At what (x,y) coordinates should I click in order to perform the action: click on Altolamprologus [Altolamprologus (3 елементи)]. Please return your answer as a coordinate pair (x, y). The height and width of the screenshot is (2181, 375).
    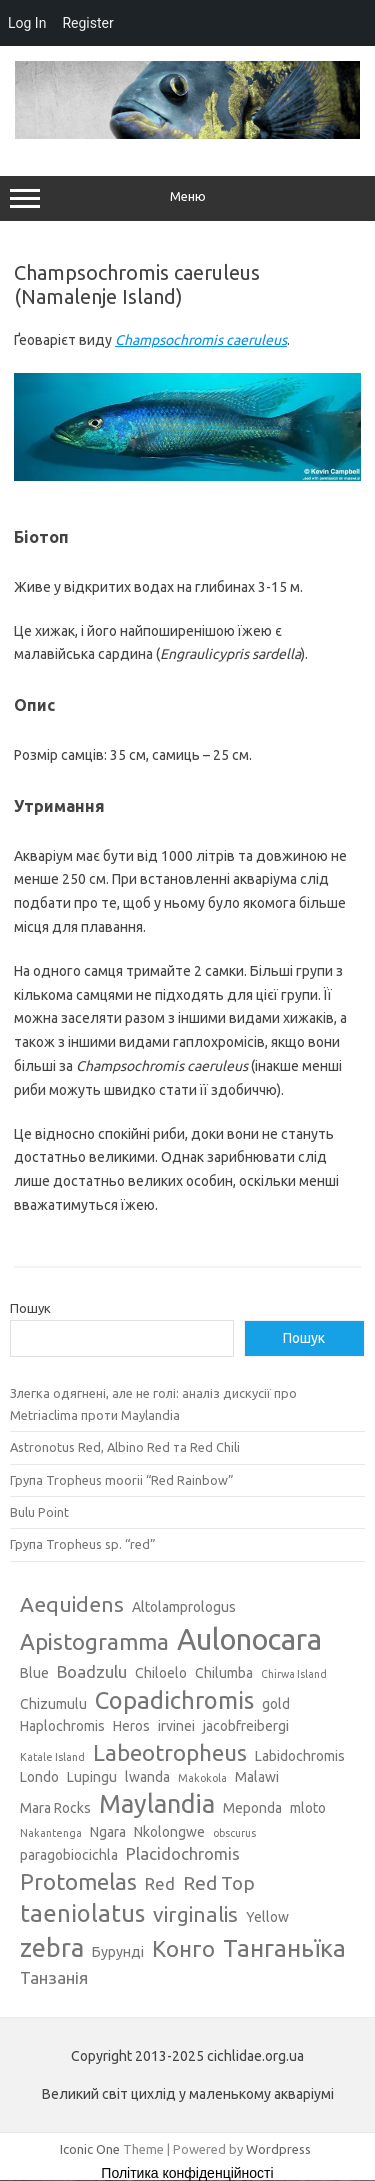
    Looking at the image, I should click on (184, 1607).